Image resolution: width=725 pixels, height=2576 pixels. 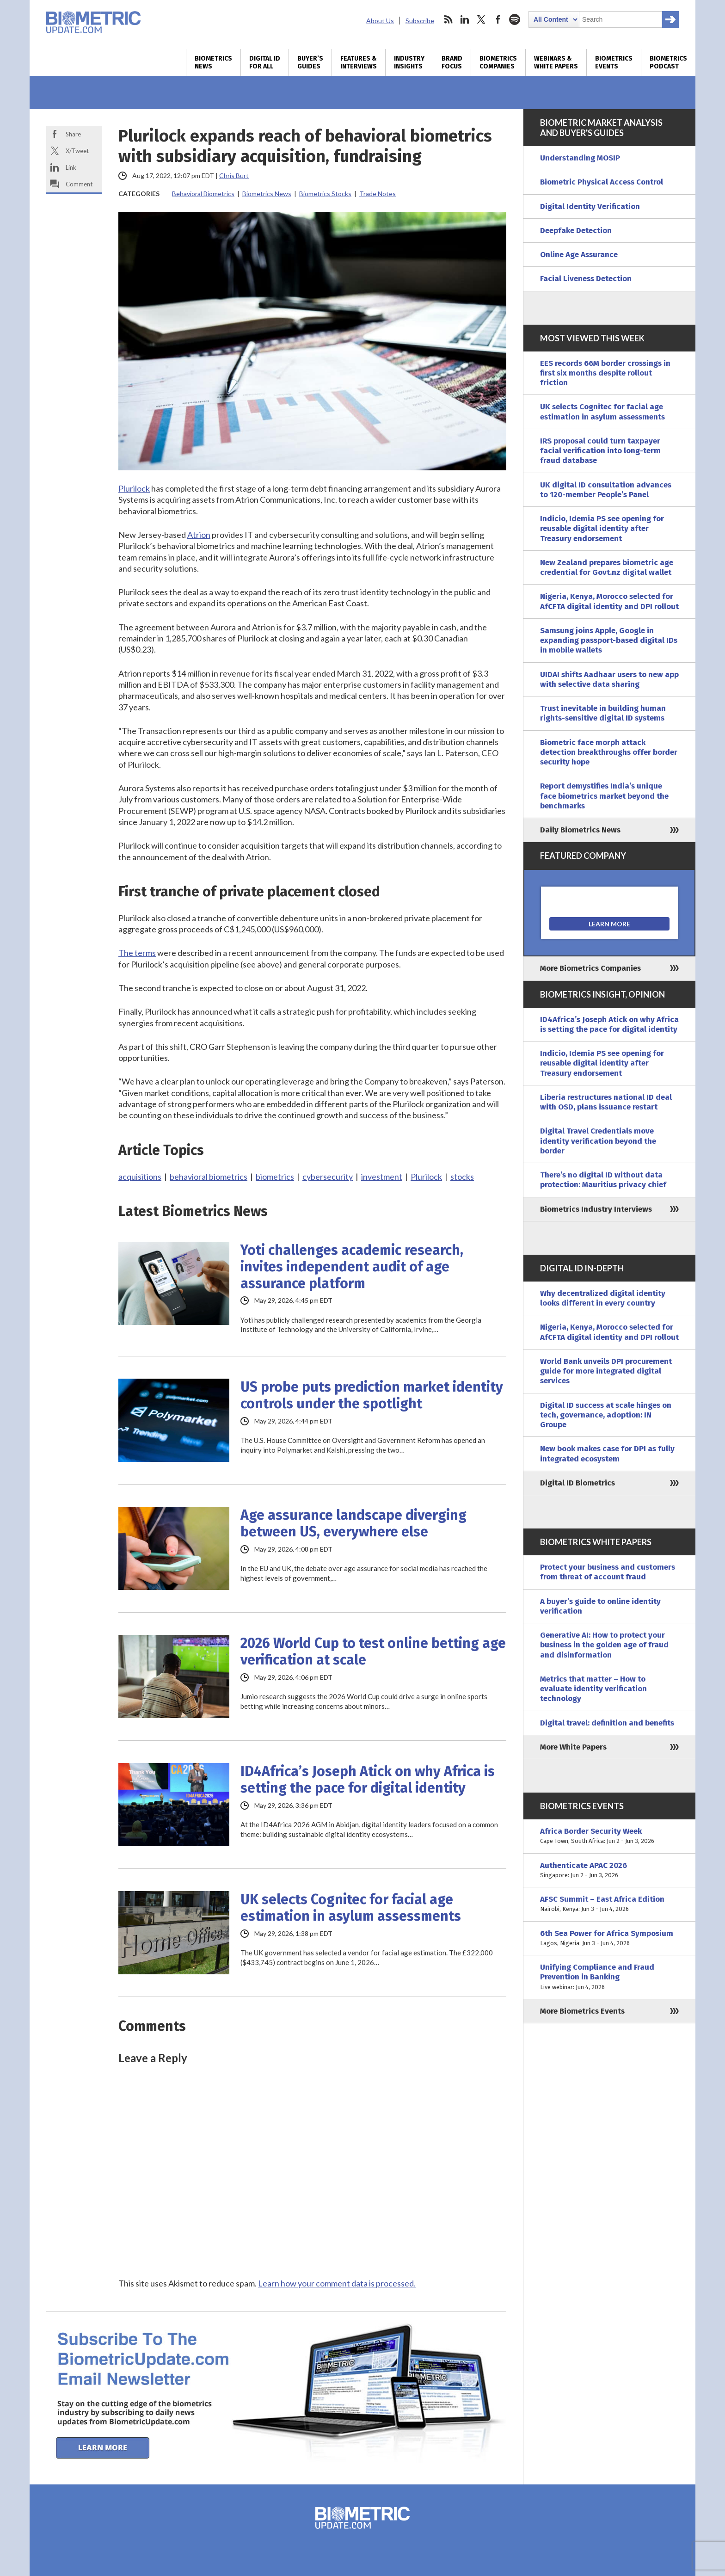 I want to click on UK selects Cognitec for facial age estimation in asylum assessments, so click(x=350, y=1907).